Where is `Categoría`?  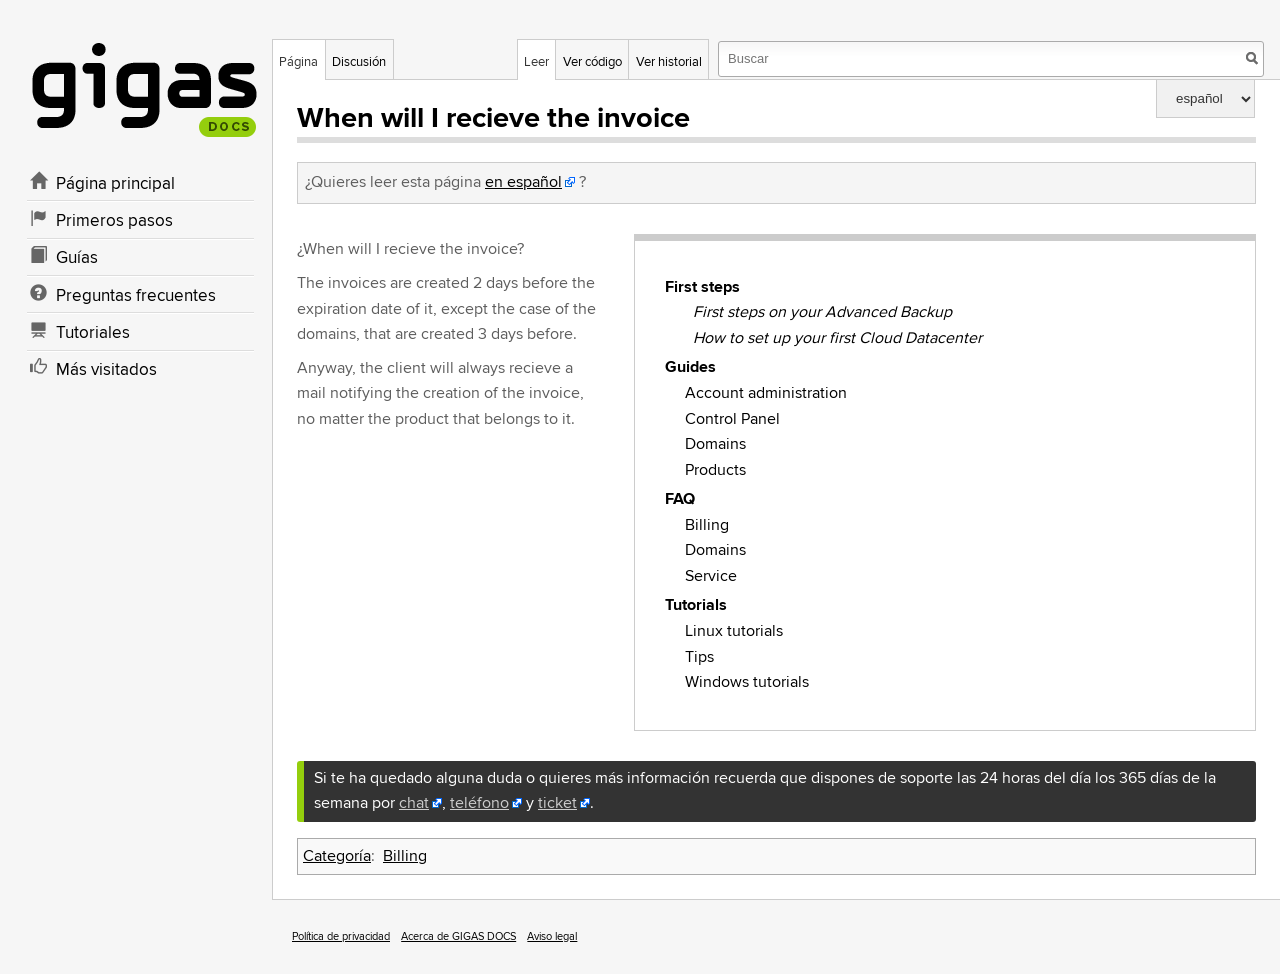 Categoría is located at coordinates (337, 856).